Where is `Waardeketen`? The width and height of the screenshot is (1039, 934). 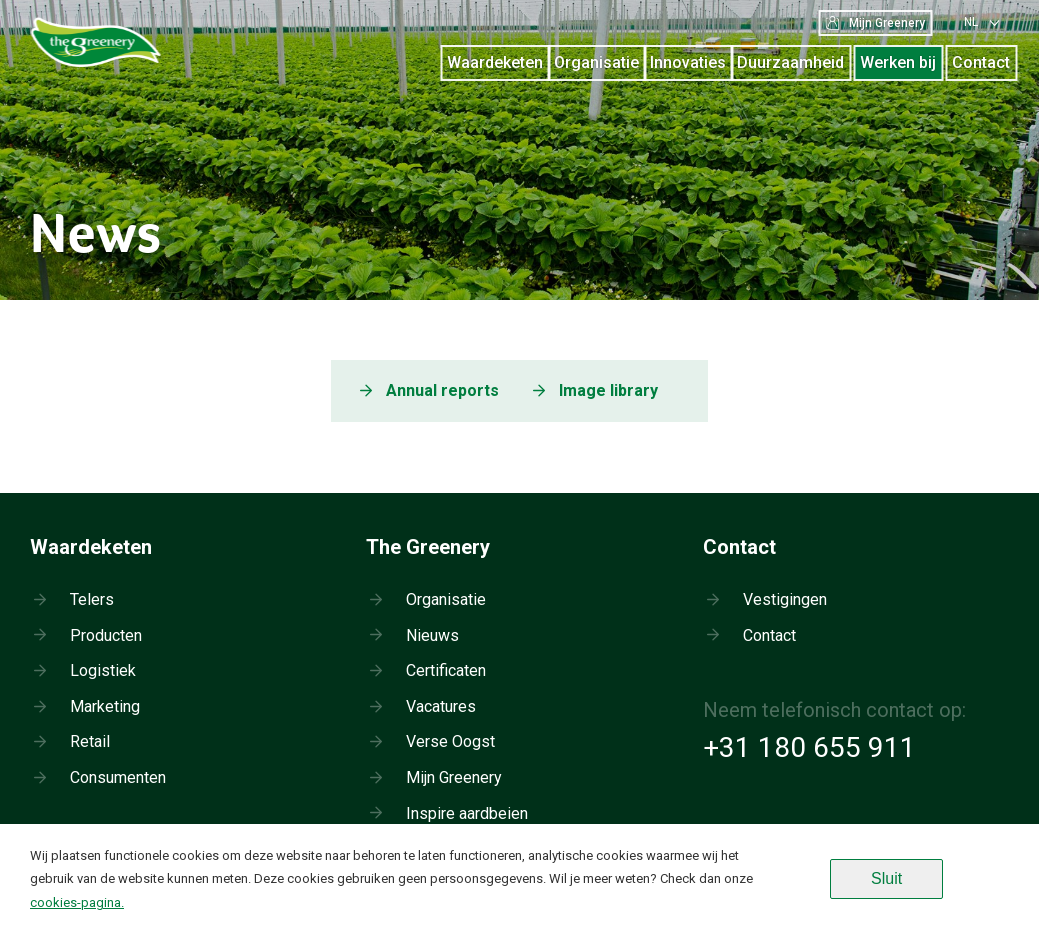 Waardeketen is located at coordinates (495, 62).